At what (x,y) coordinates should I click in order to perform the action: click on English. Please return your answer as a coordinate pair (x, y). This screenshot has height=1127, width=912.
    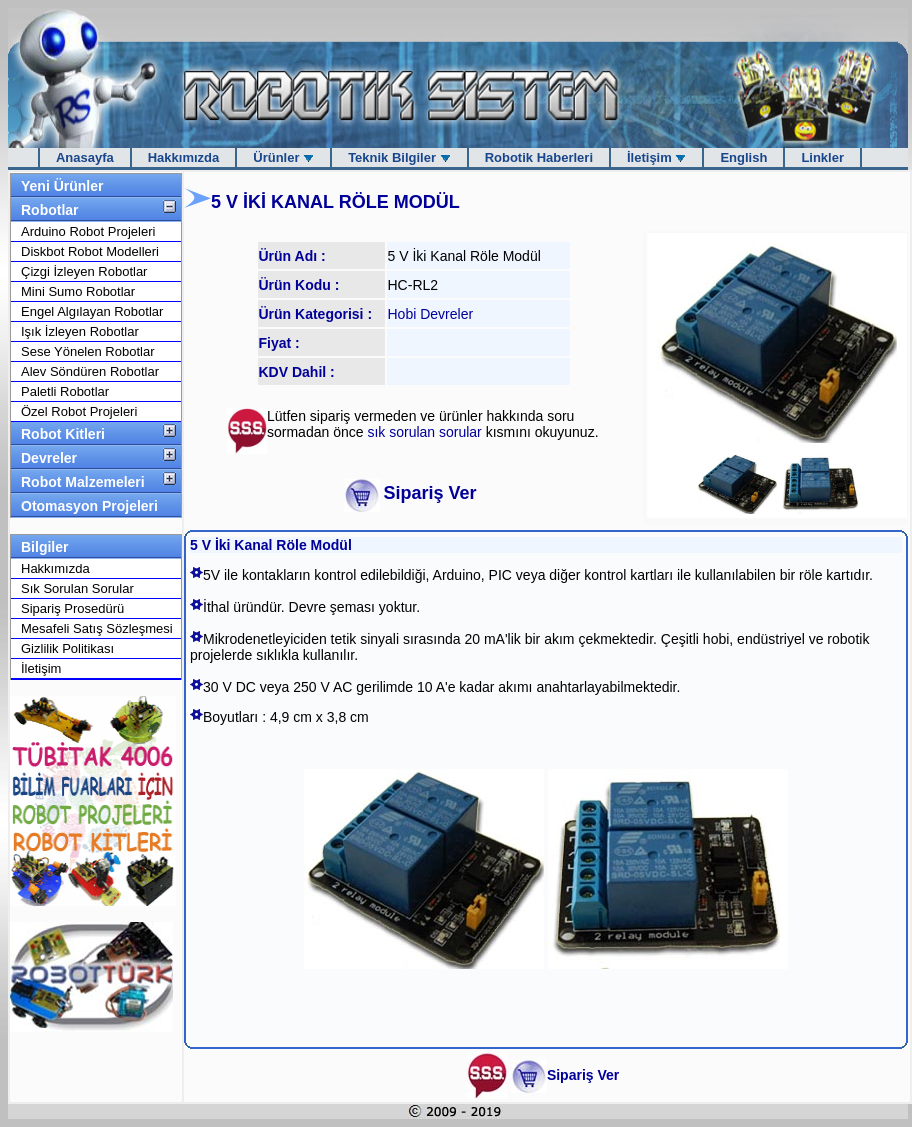
    Looking at the image, I should click on (743, 157).